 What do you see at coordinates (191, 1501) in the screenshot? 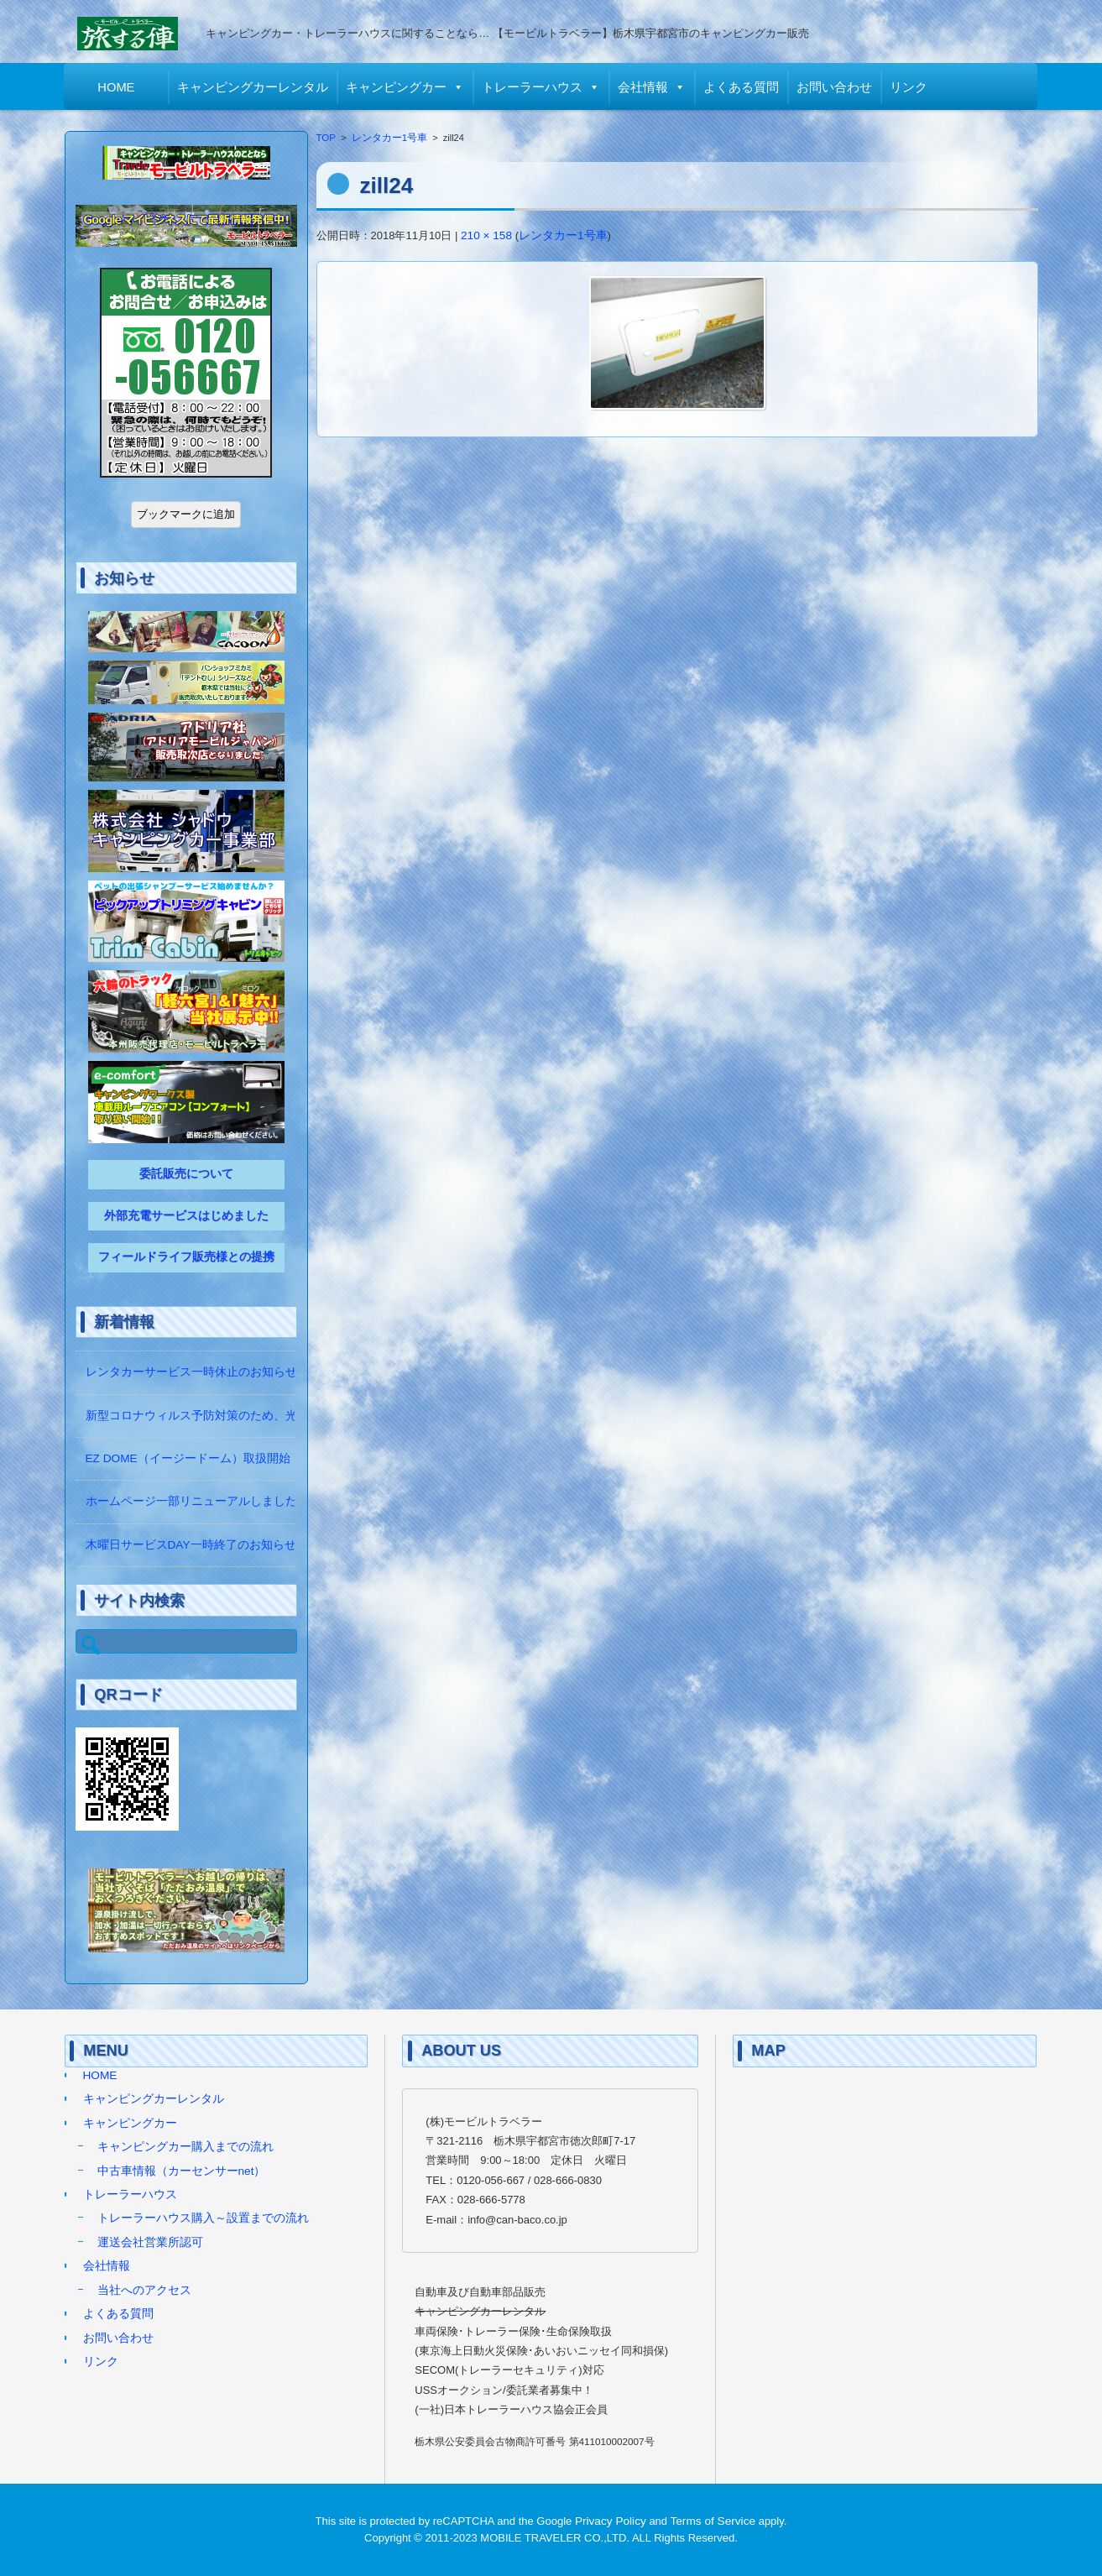
I see `ホームページ一部リニューアルしました` at bounding box center [191, 1501].